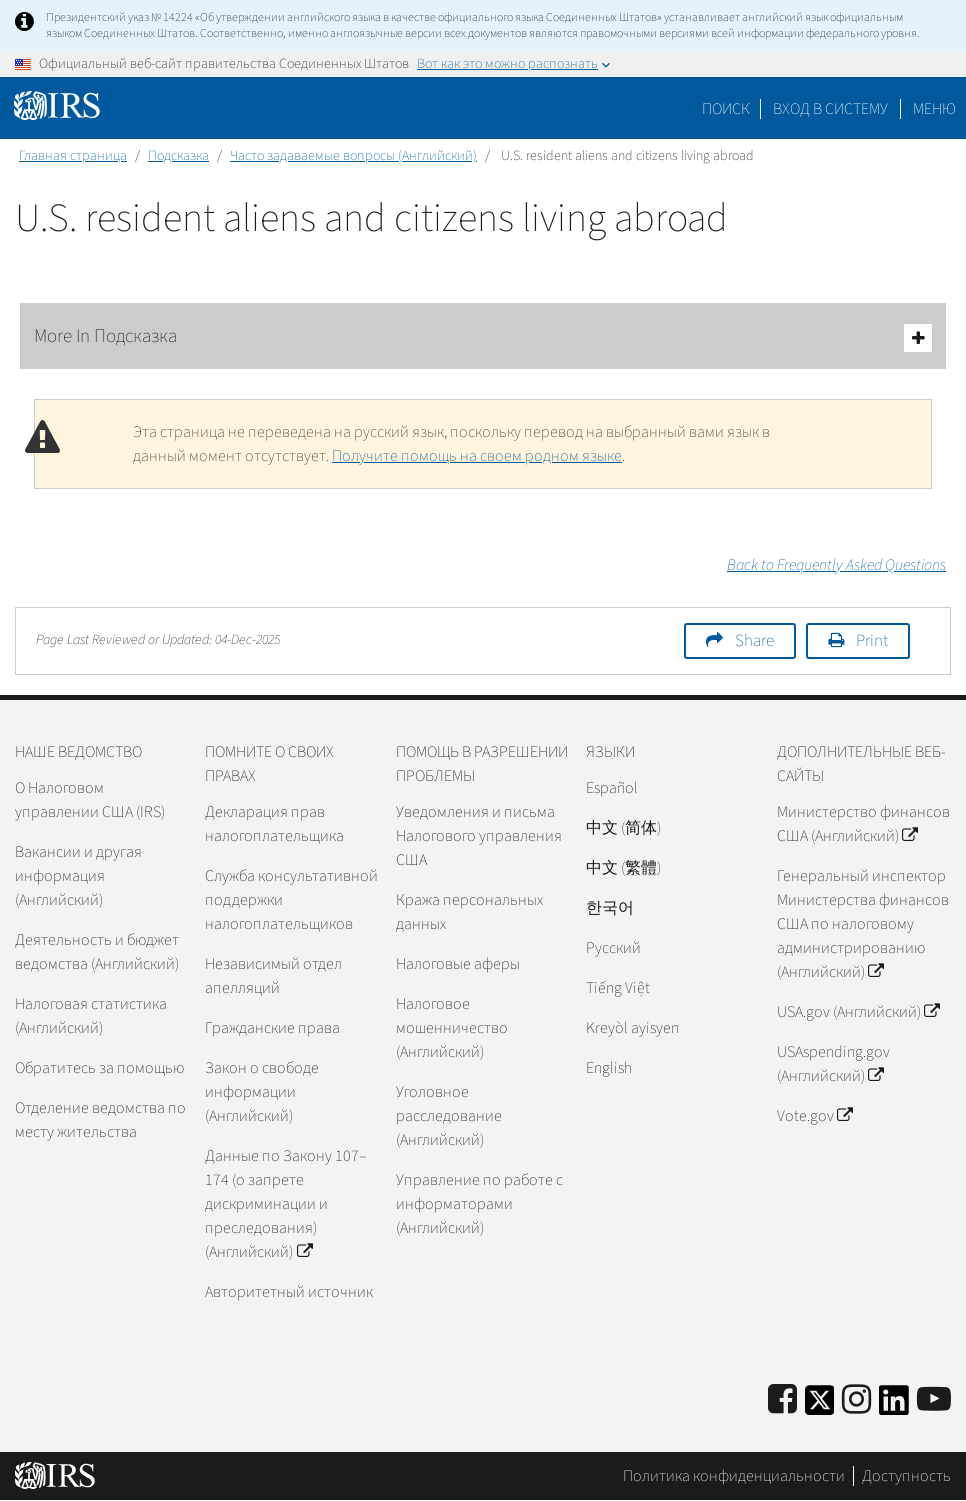 This screenshot has height=1501, width=966. What do you see at coordinates (856, 1400) in the screenshot?
I see `[Instagram]` at bounding box center [856, 1400].